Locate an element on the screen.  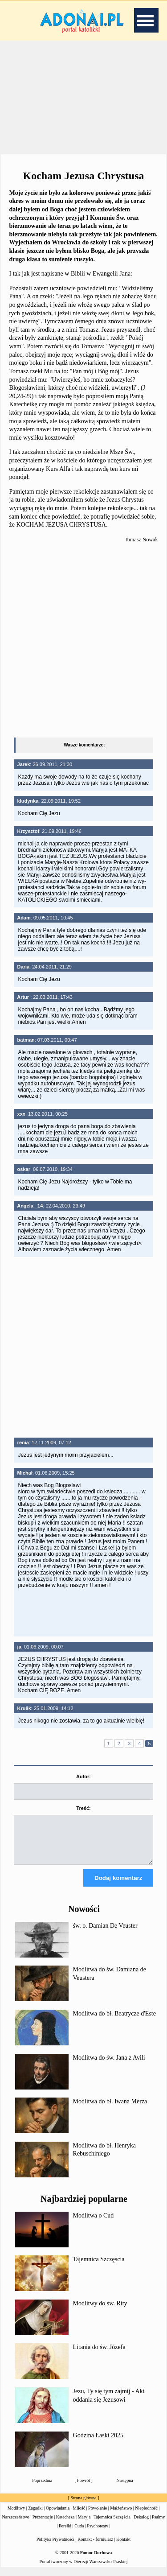
Autor: is located at coordinates (83, 1776).